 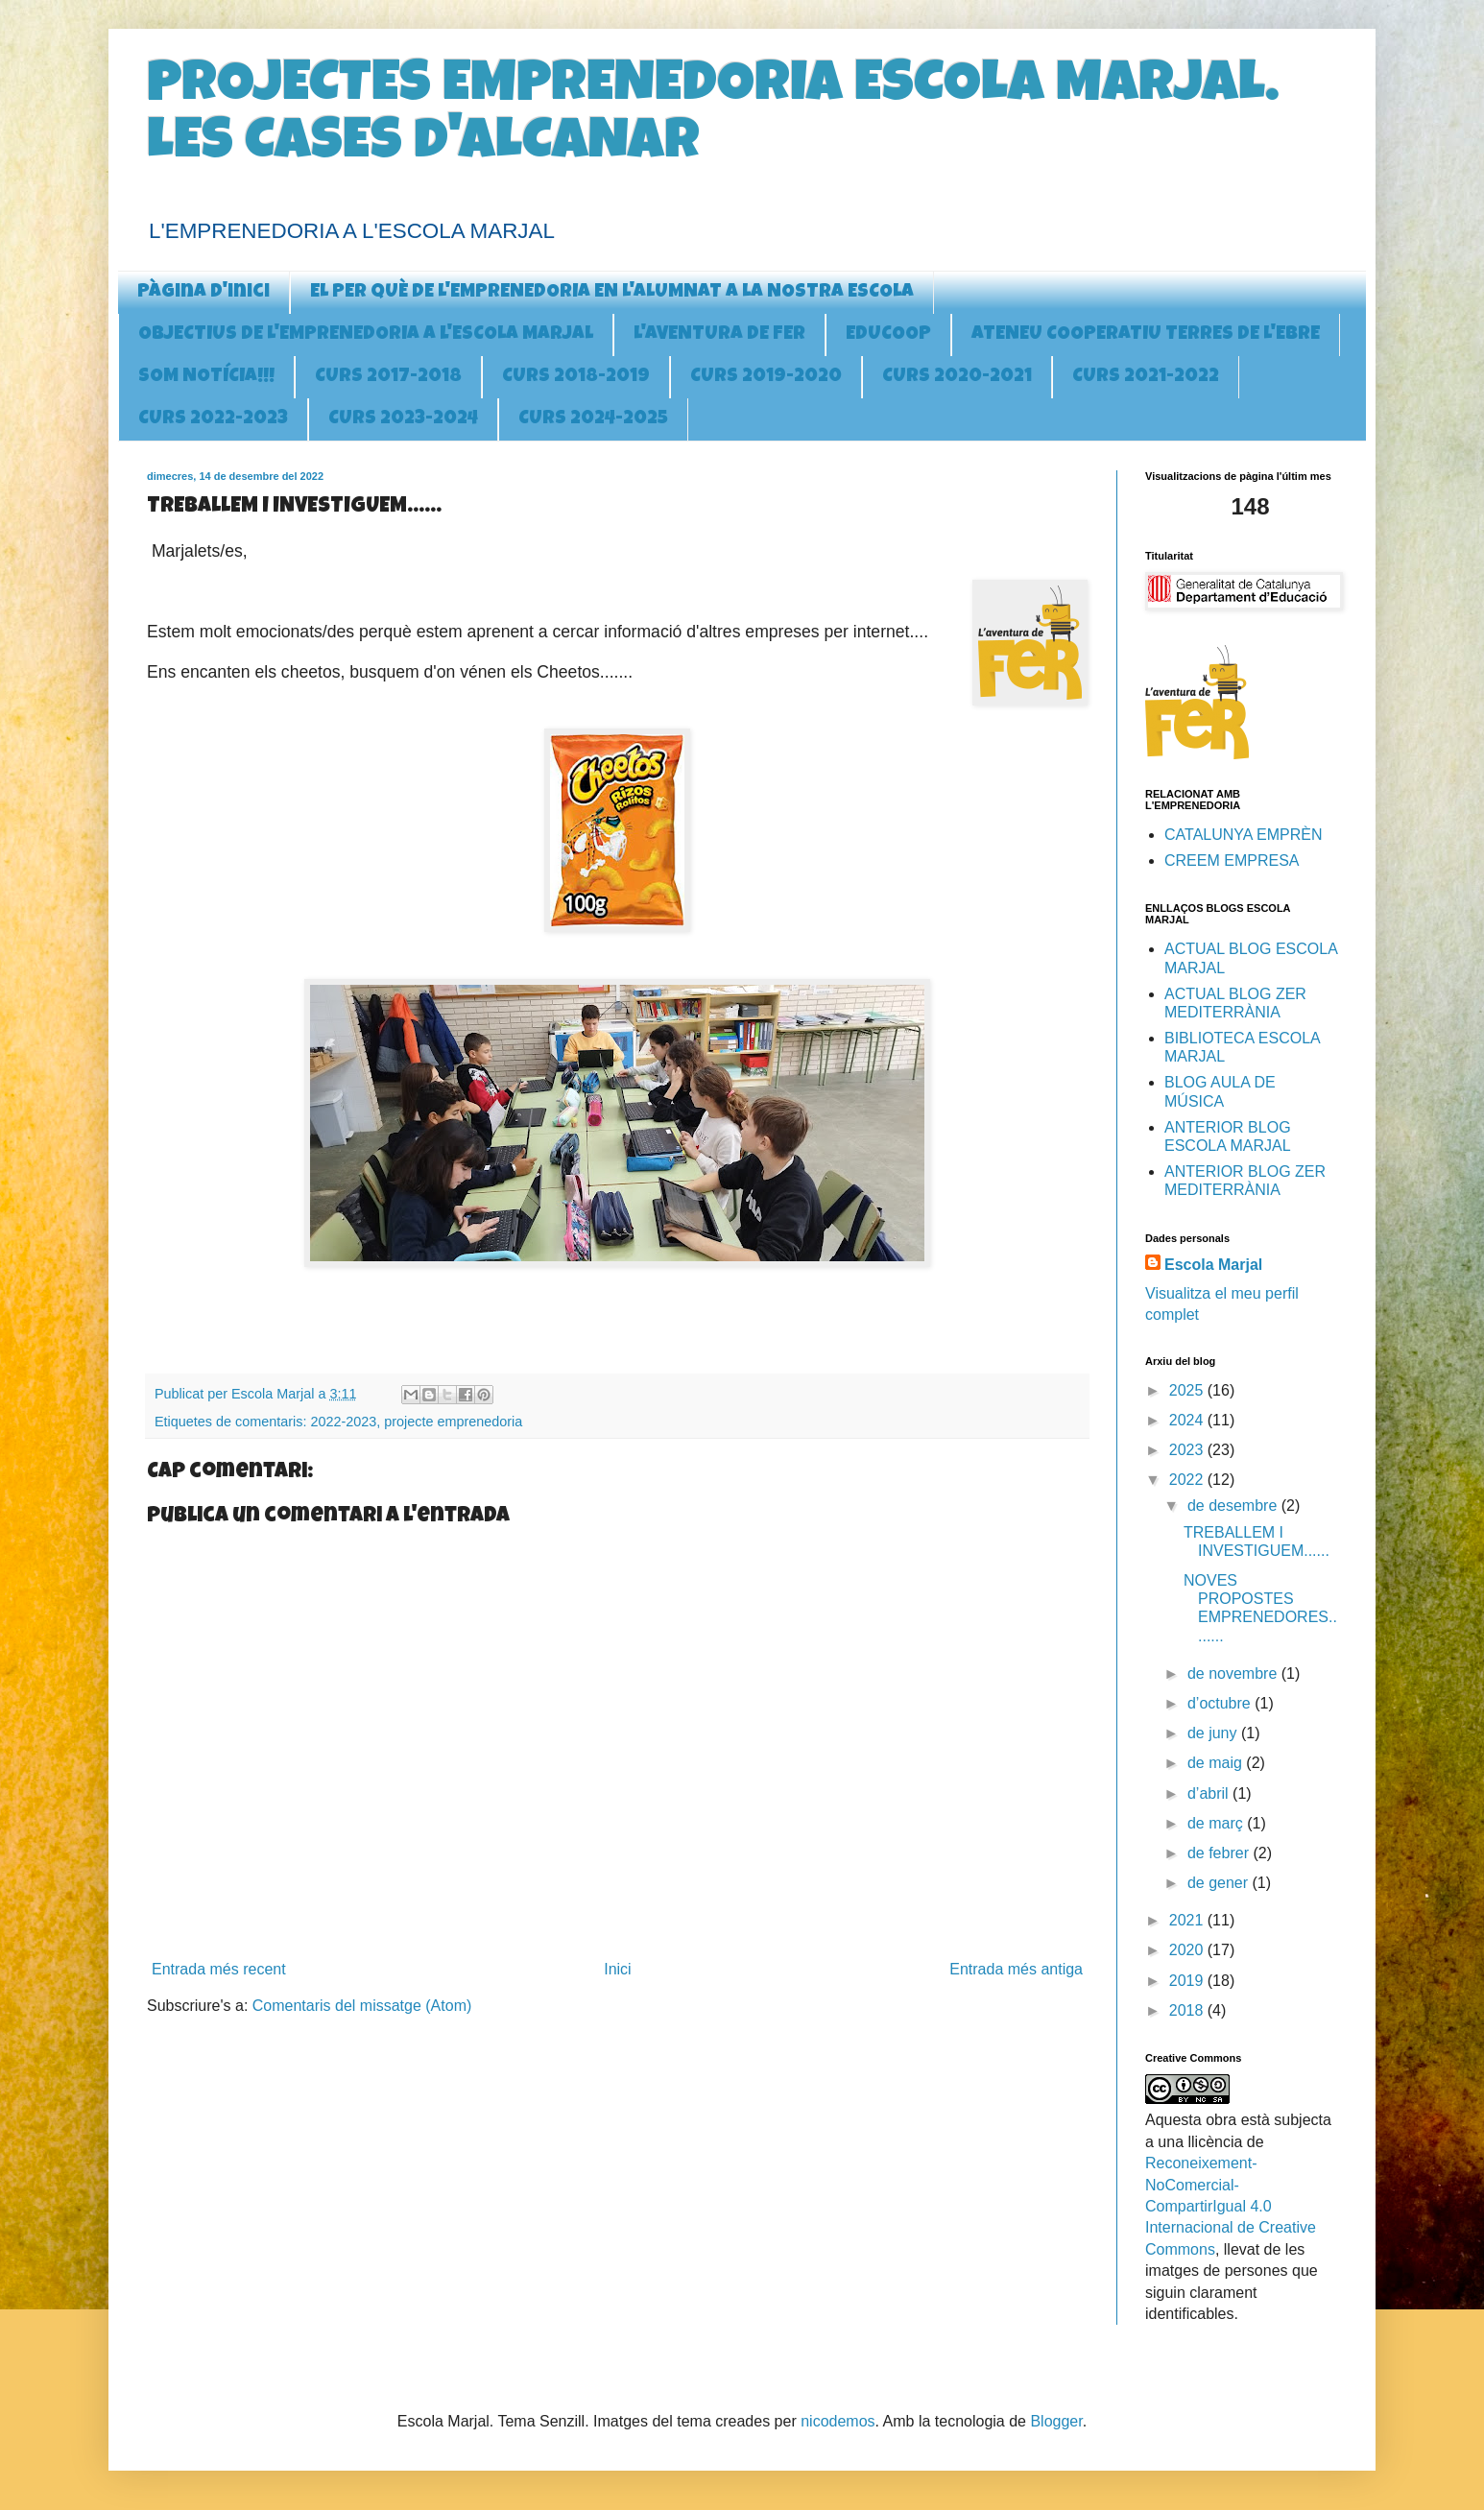 I want to click on Reconeixement-NoComercial-CompartirIgual 4.0 Internacional de Creative Commons, so click(x=1230, y=2206).